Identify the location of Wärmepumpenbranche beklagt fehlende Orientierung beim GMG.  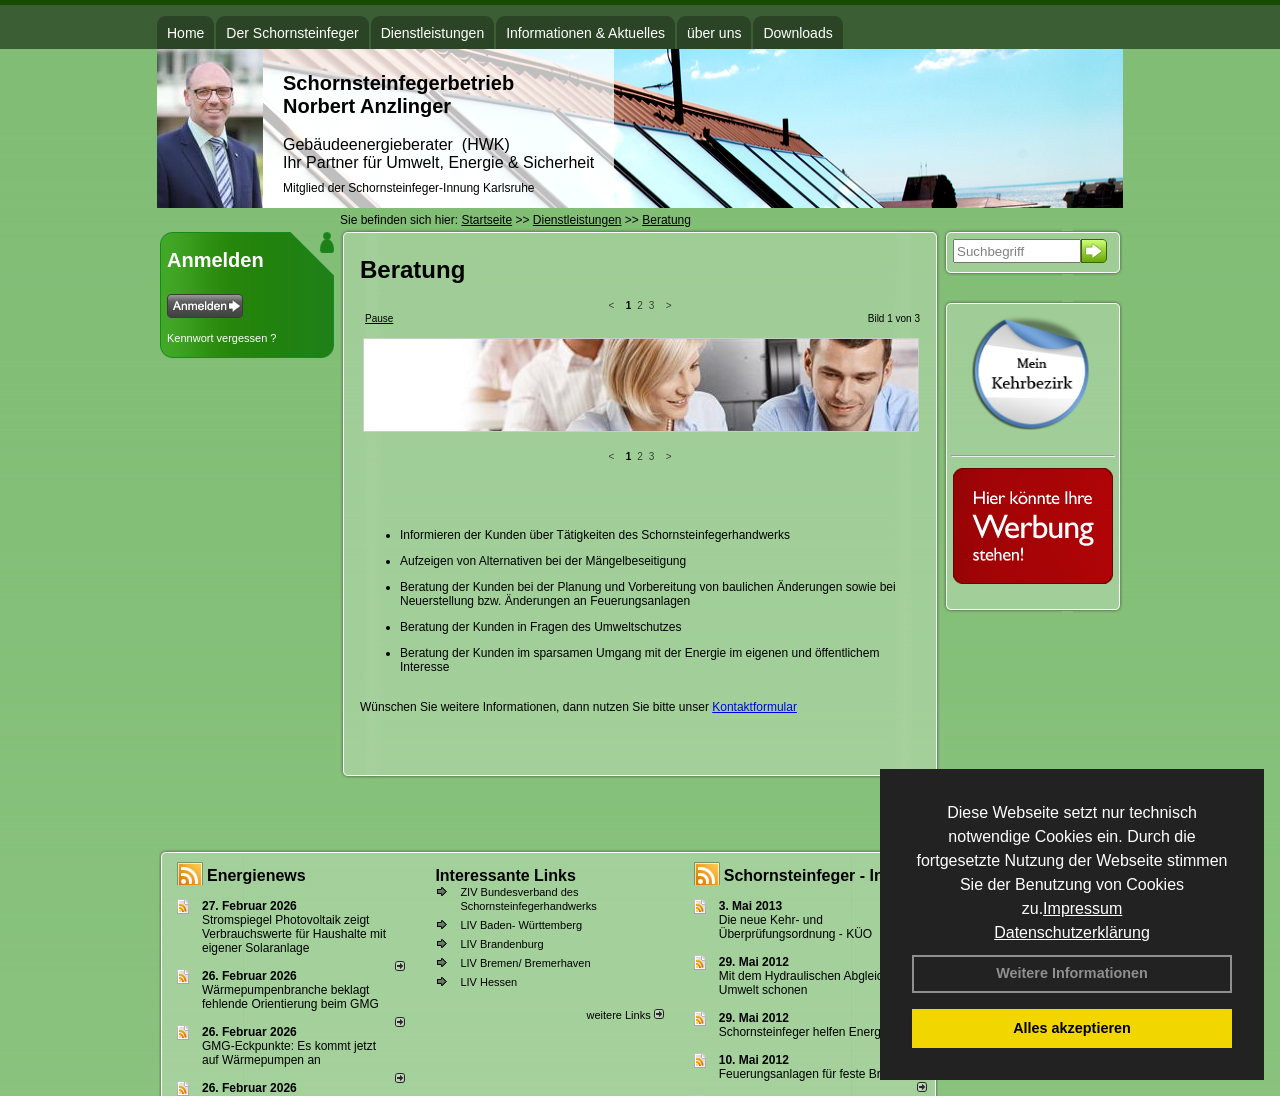
(290, 997).